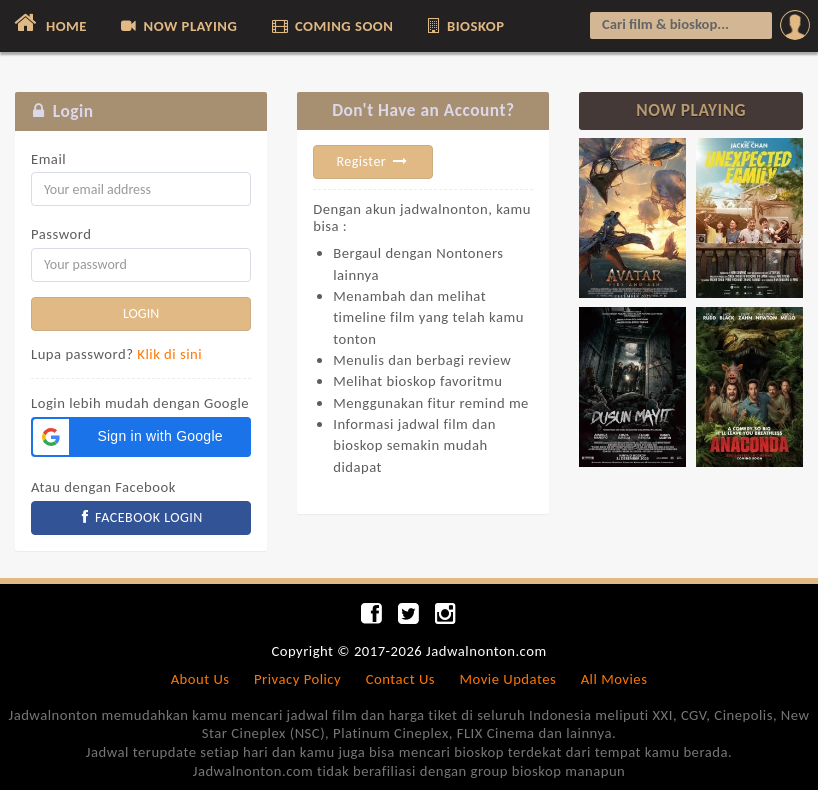  Describe the element at coordinates (140, 403) in the screenshot. I see `Login lebih mudah dengan Google` at that location.